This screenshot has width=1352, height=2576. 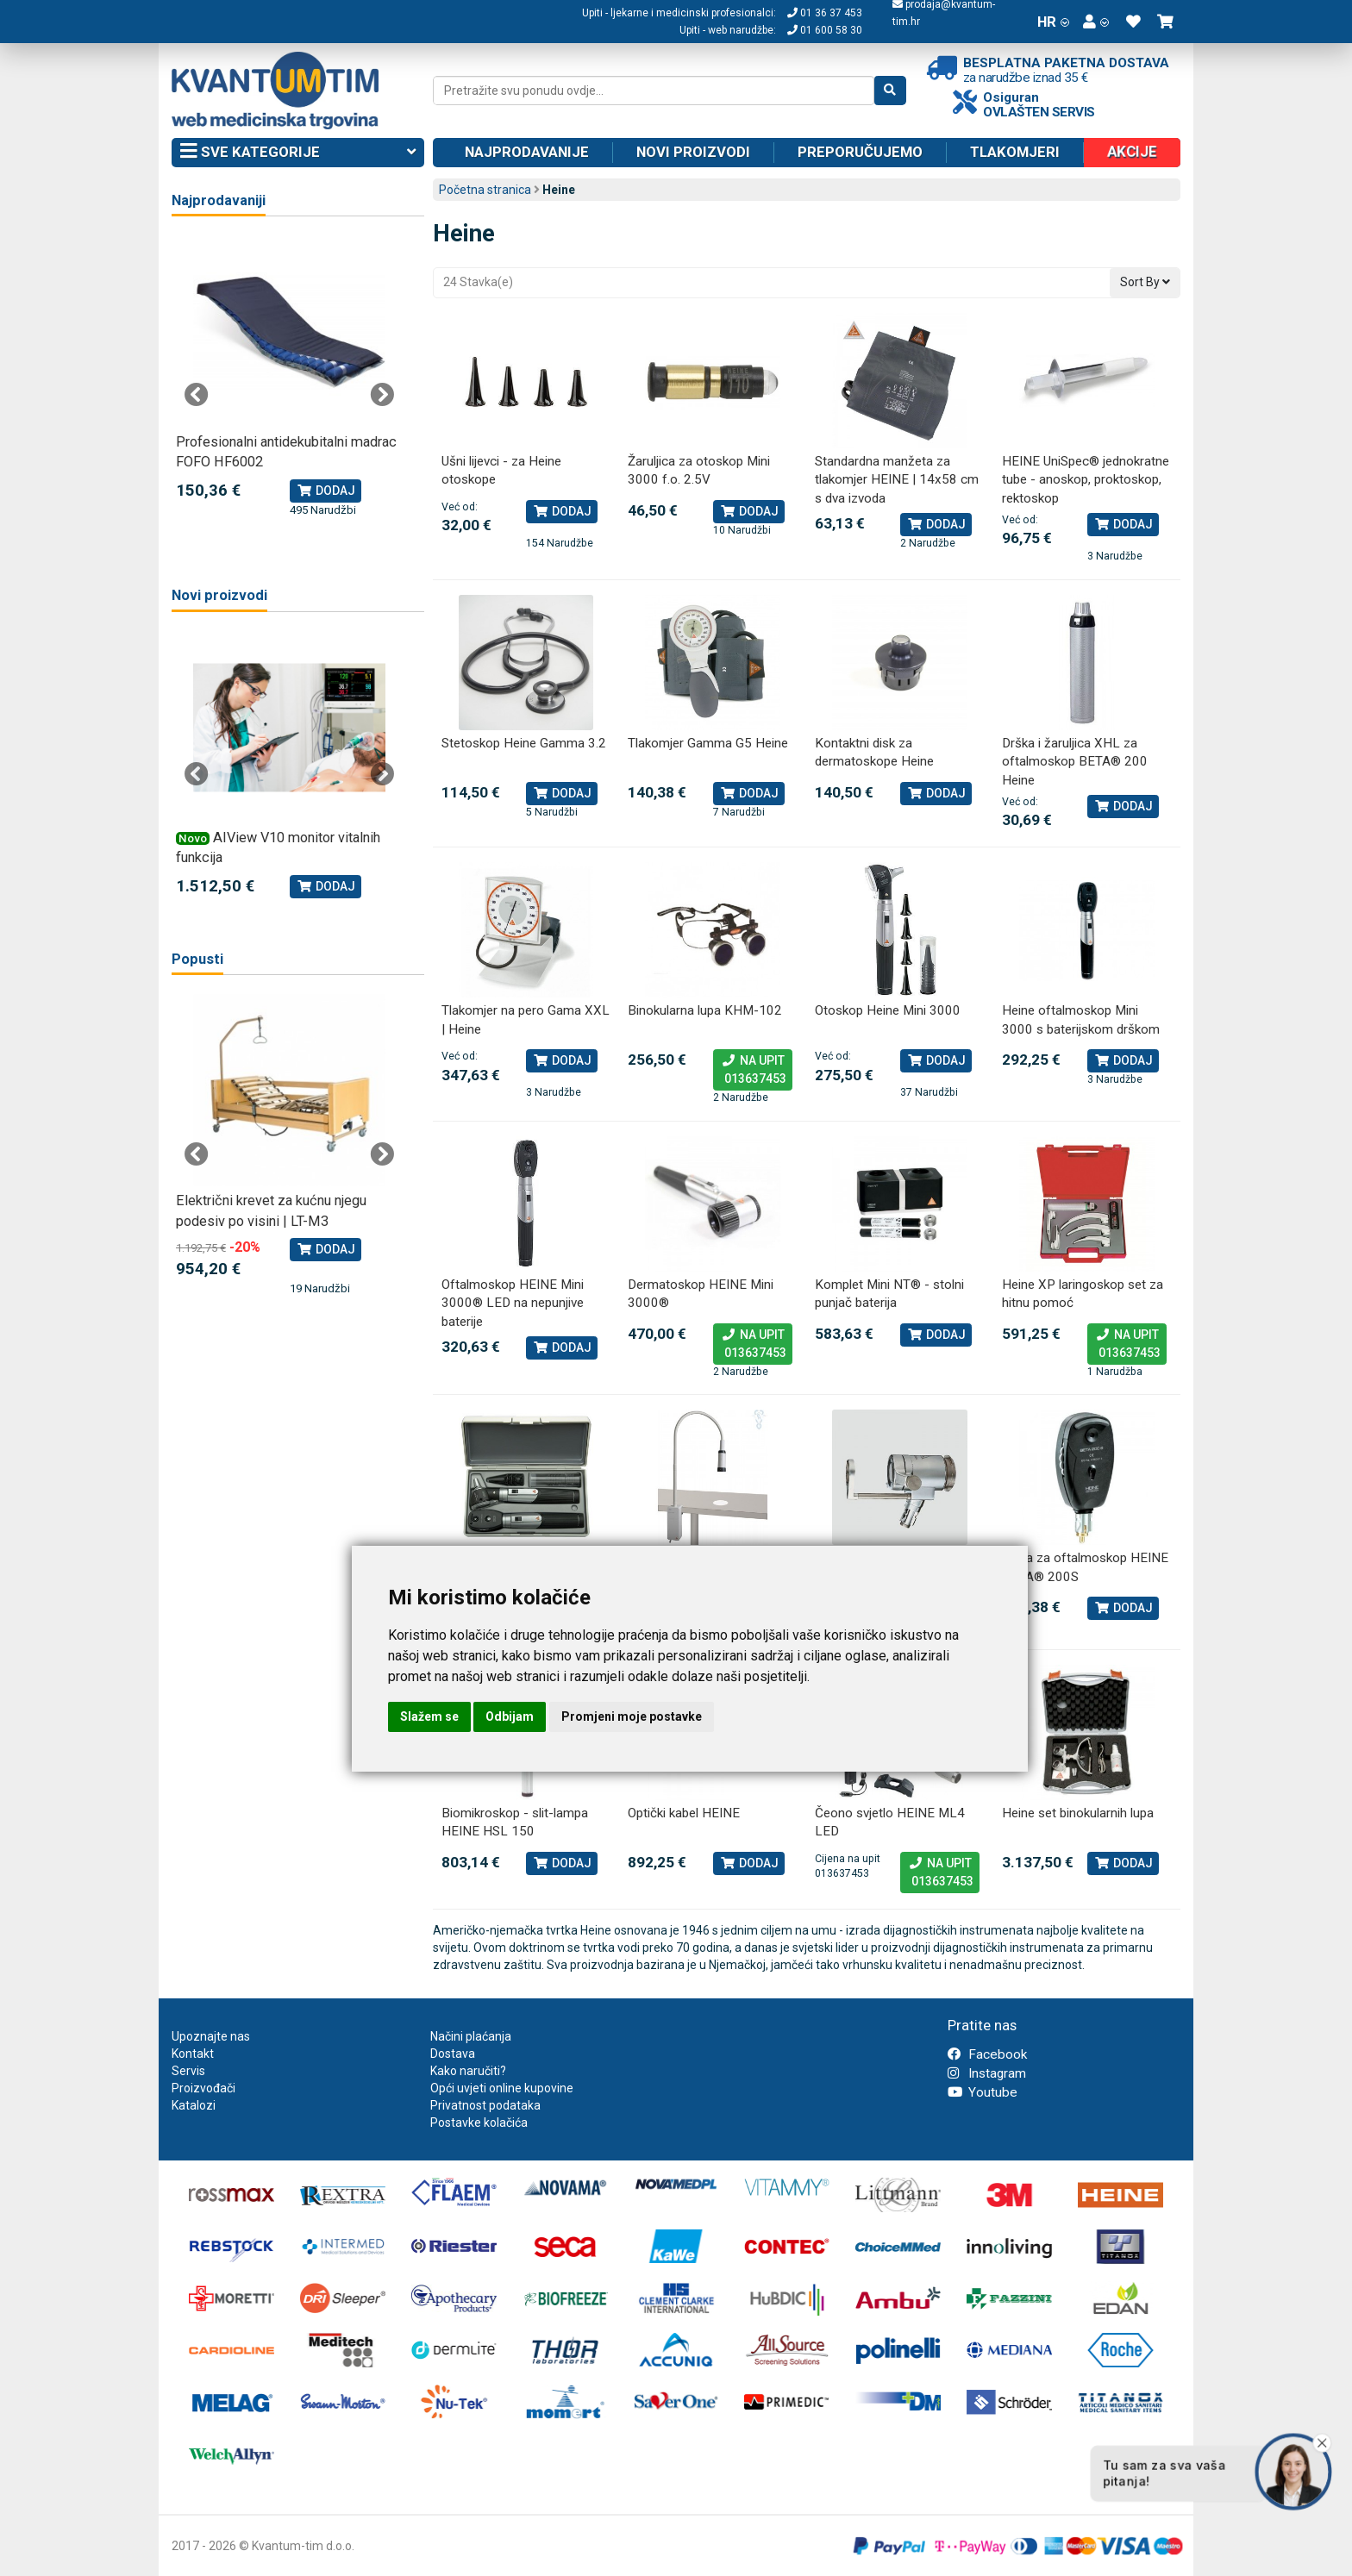 What do you see at coordinates (485, 190) in the screenshot?
I see `Početna stranica` at bounding box center [485, 190].